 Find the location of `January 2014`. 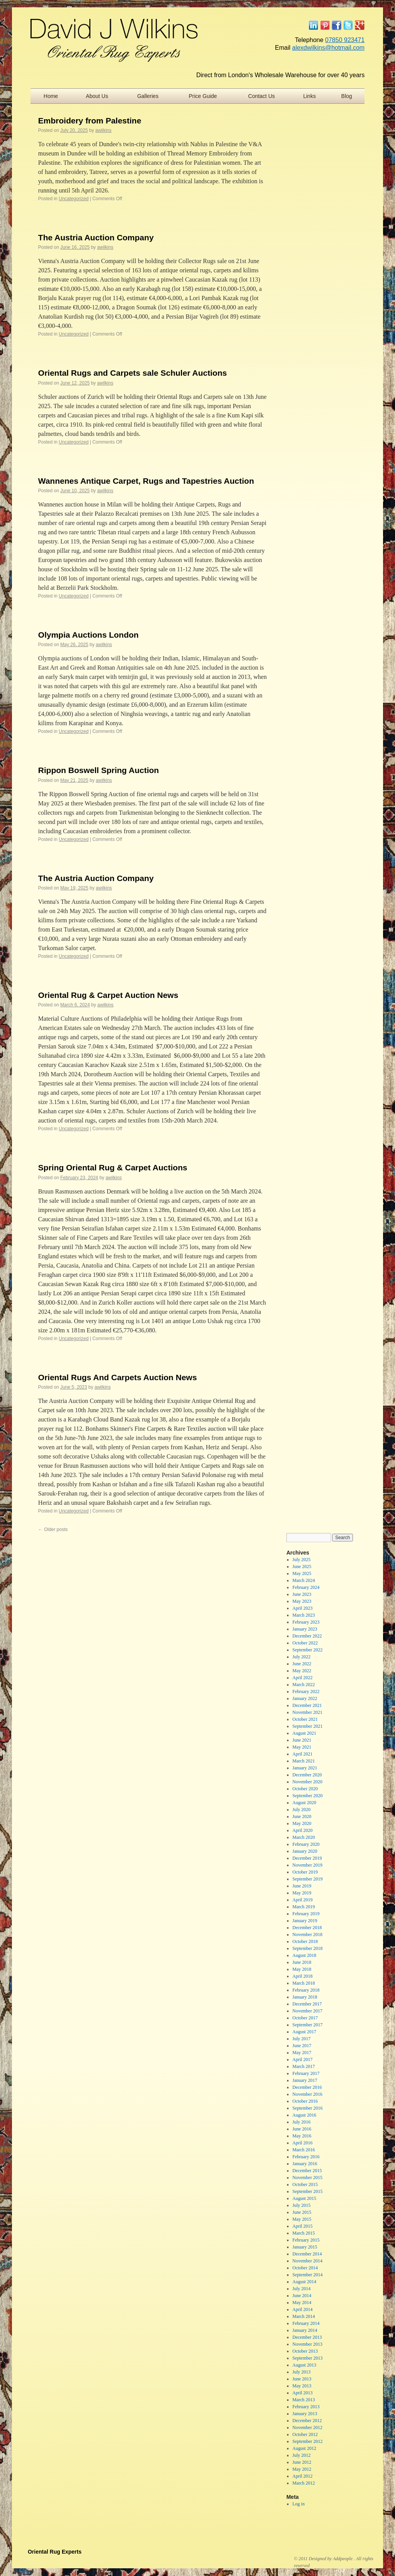

January 2014 is located at coordinates (304, 2330).